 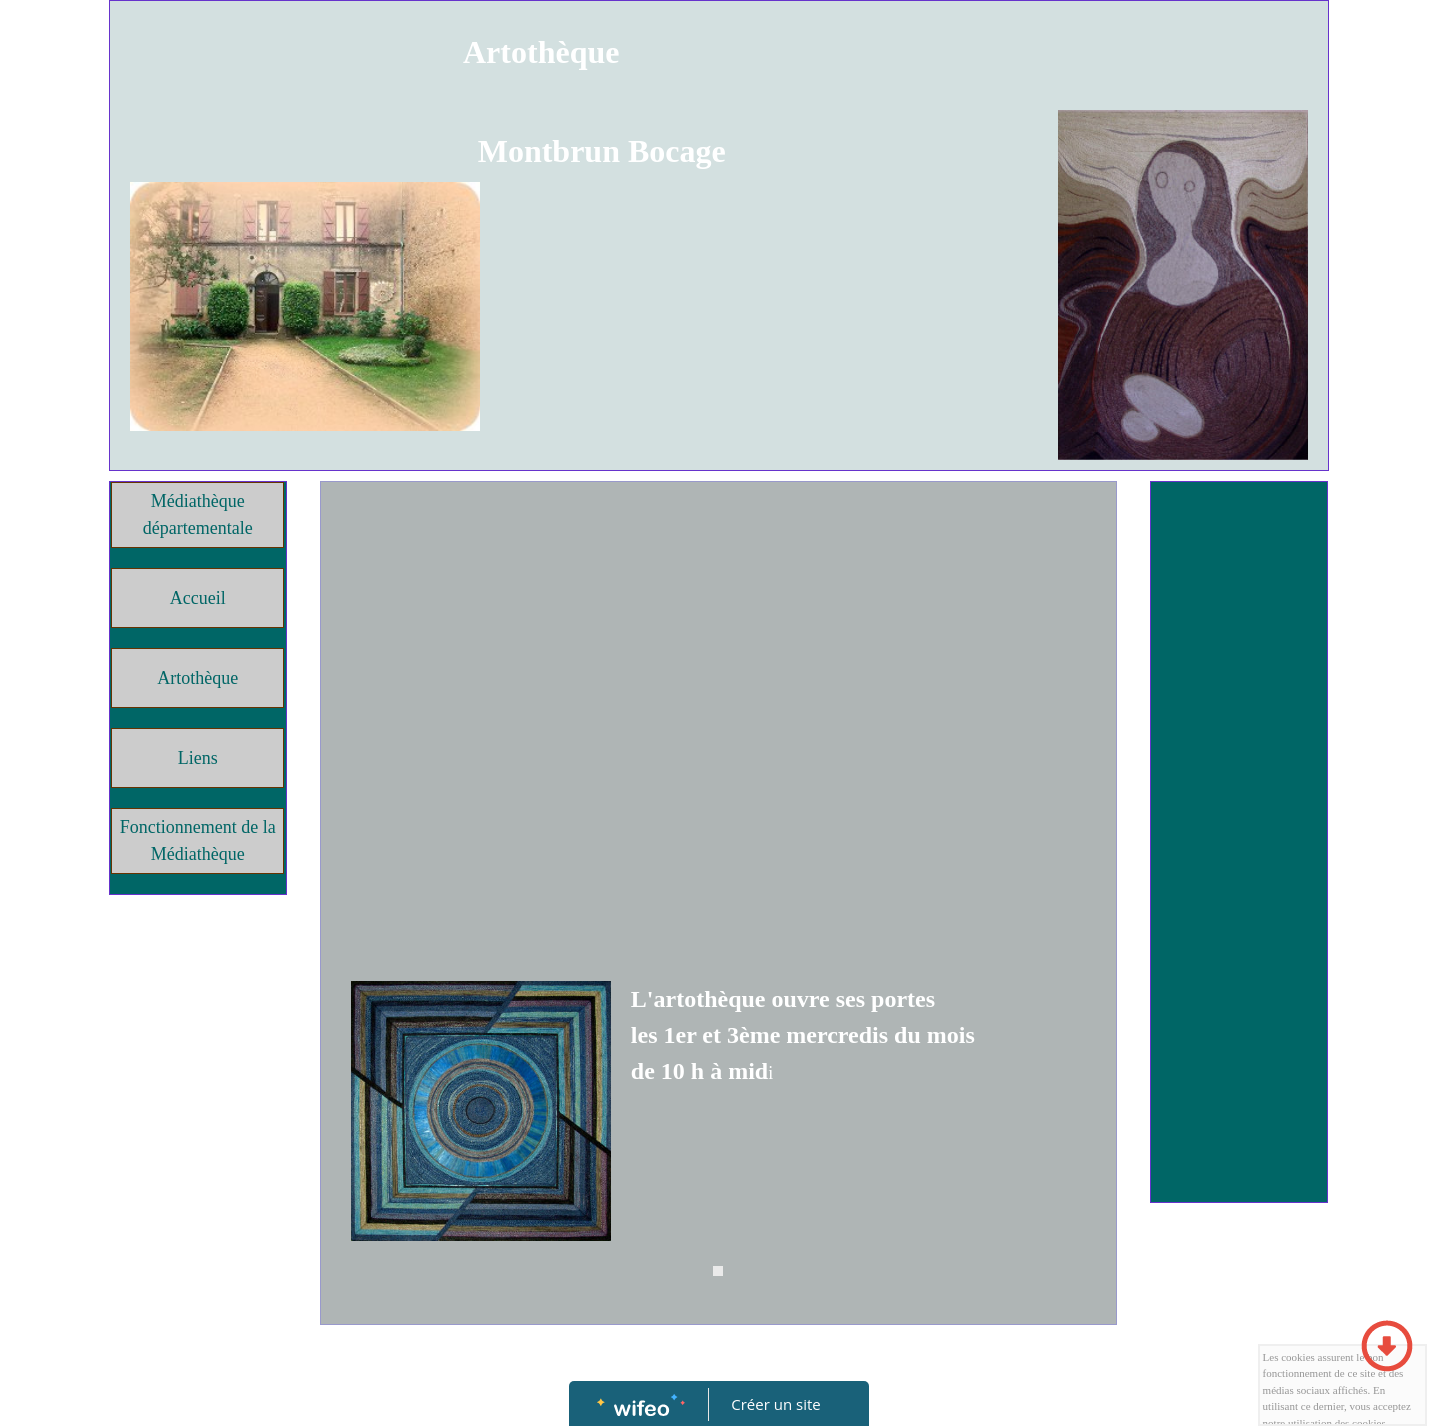 What do you see at coordinates (198, 758) in the screenshot?
I see `Liens` at bounding box center [198, 758].